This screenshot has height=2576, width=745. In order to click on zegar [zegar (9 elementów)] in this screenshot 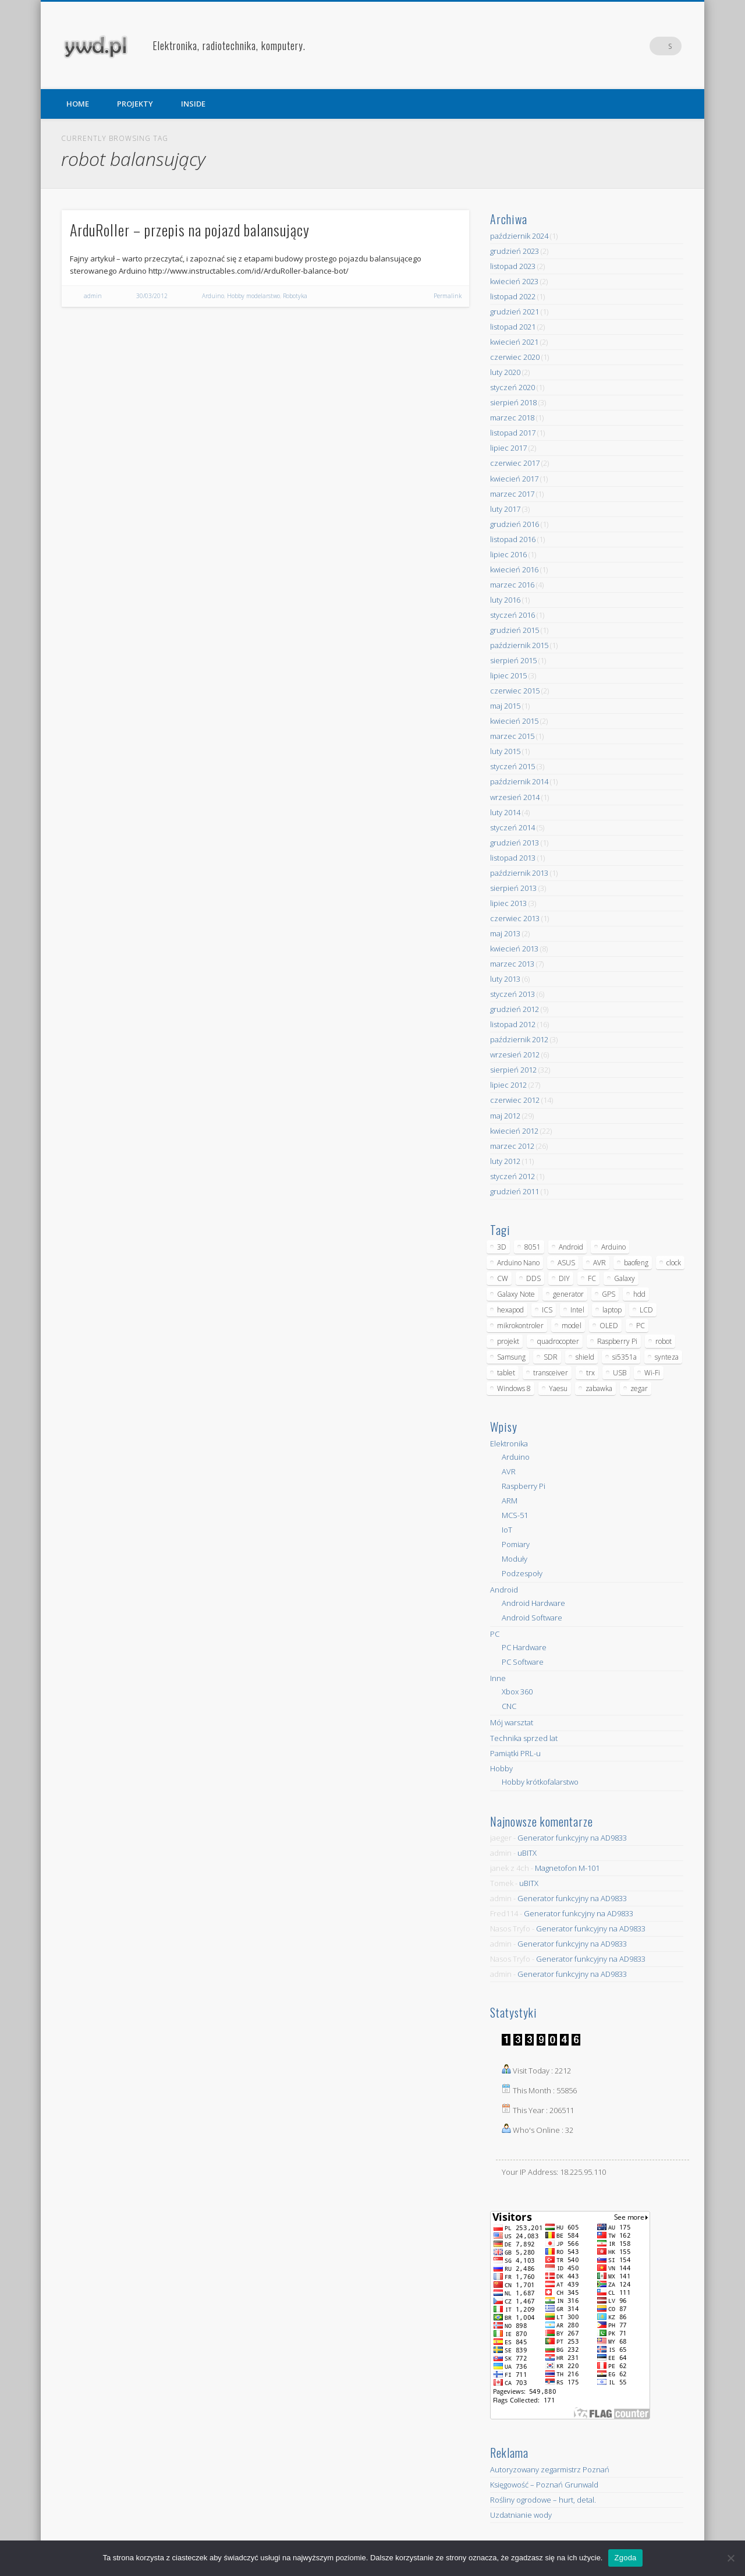, I will do `click(639, 1388)`.